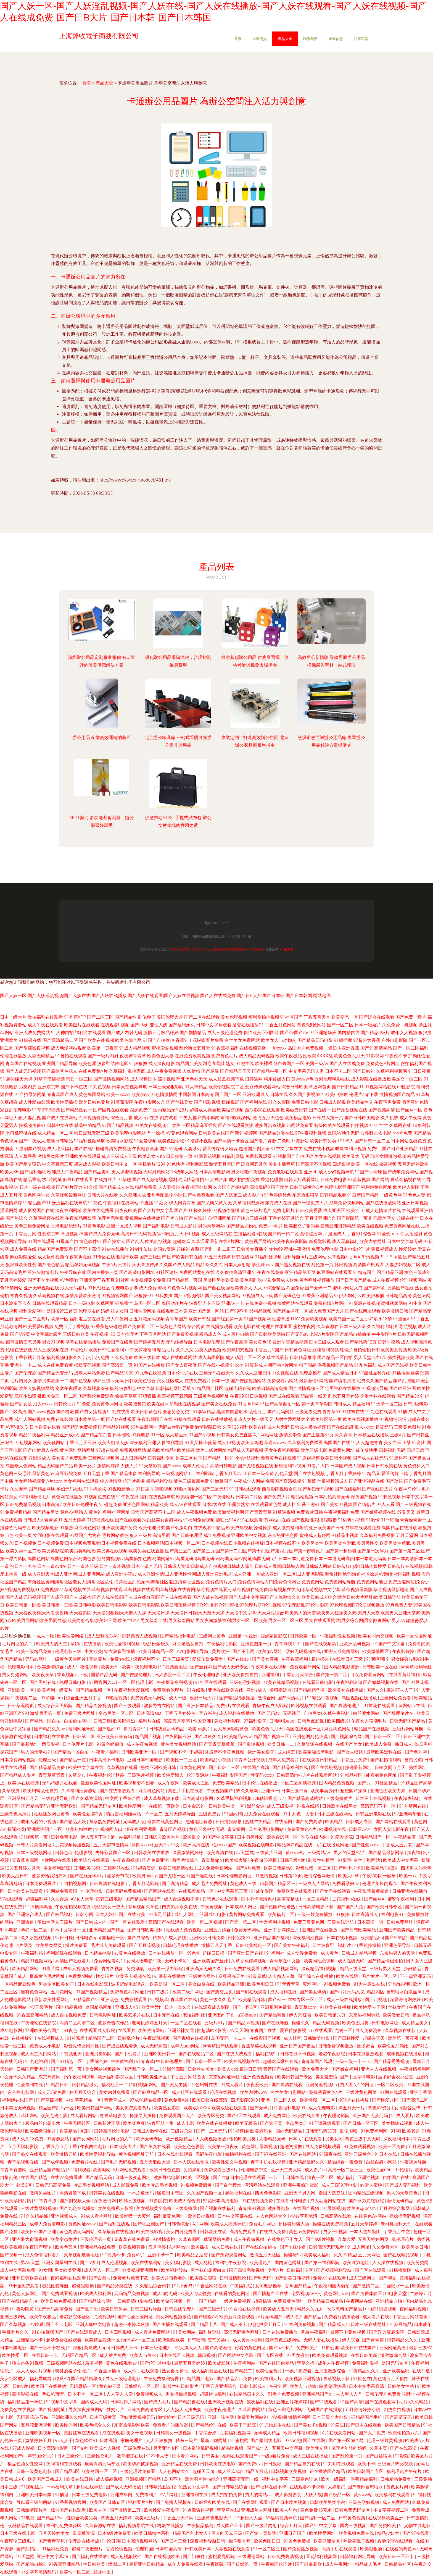 This screenshot has width=433, height=2576. Describe the element at coordinates (101, 737) in the screenshot. I see `辦公用品 企業高效運轉的基石` at that location.